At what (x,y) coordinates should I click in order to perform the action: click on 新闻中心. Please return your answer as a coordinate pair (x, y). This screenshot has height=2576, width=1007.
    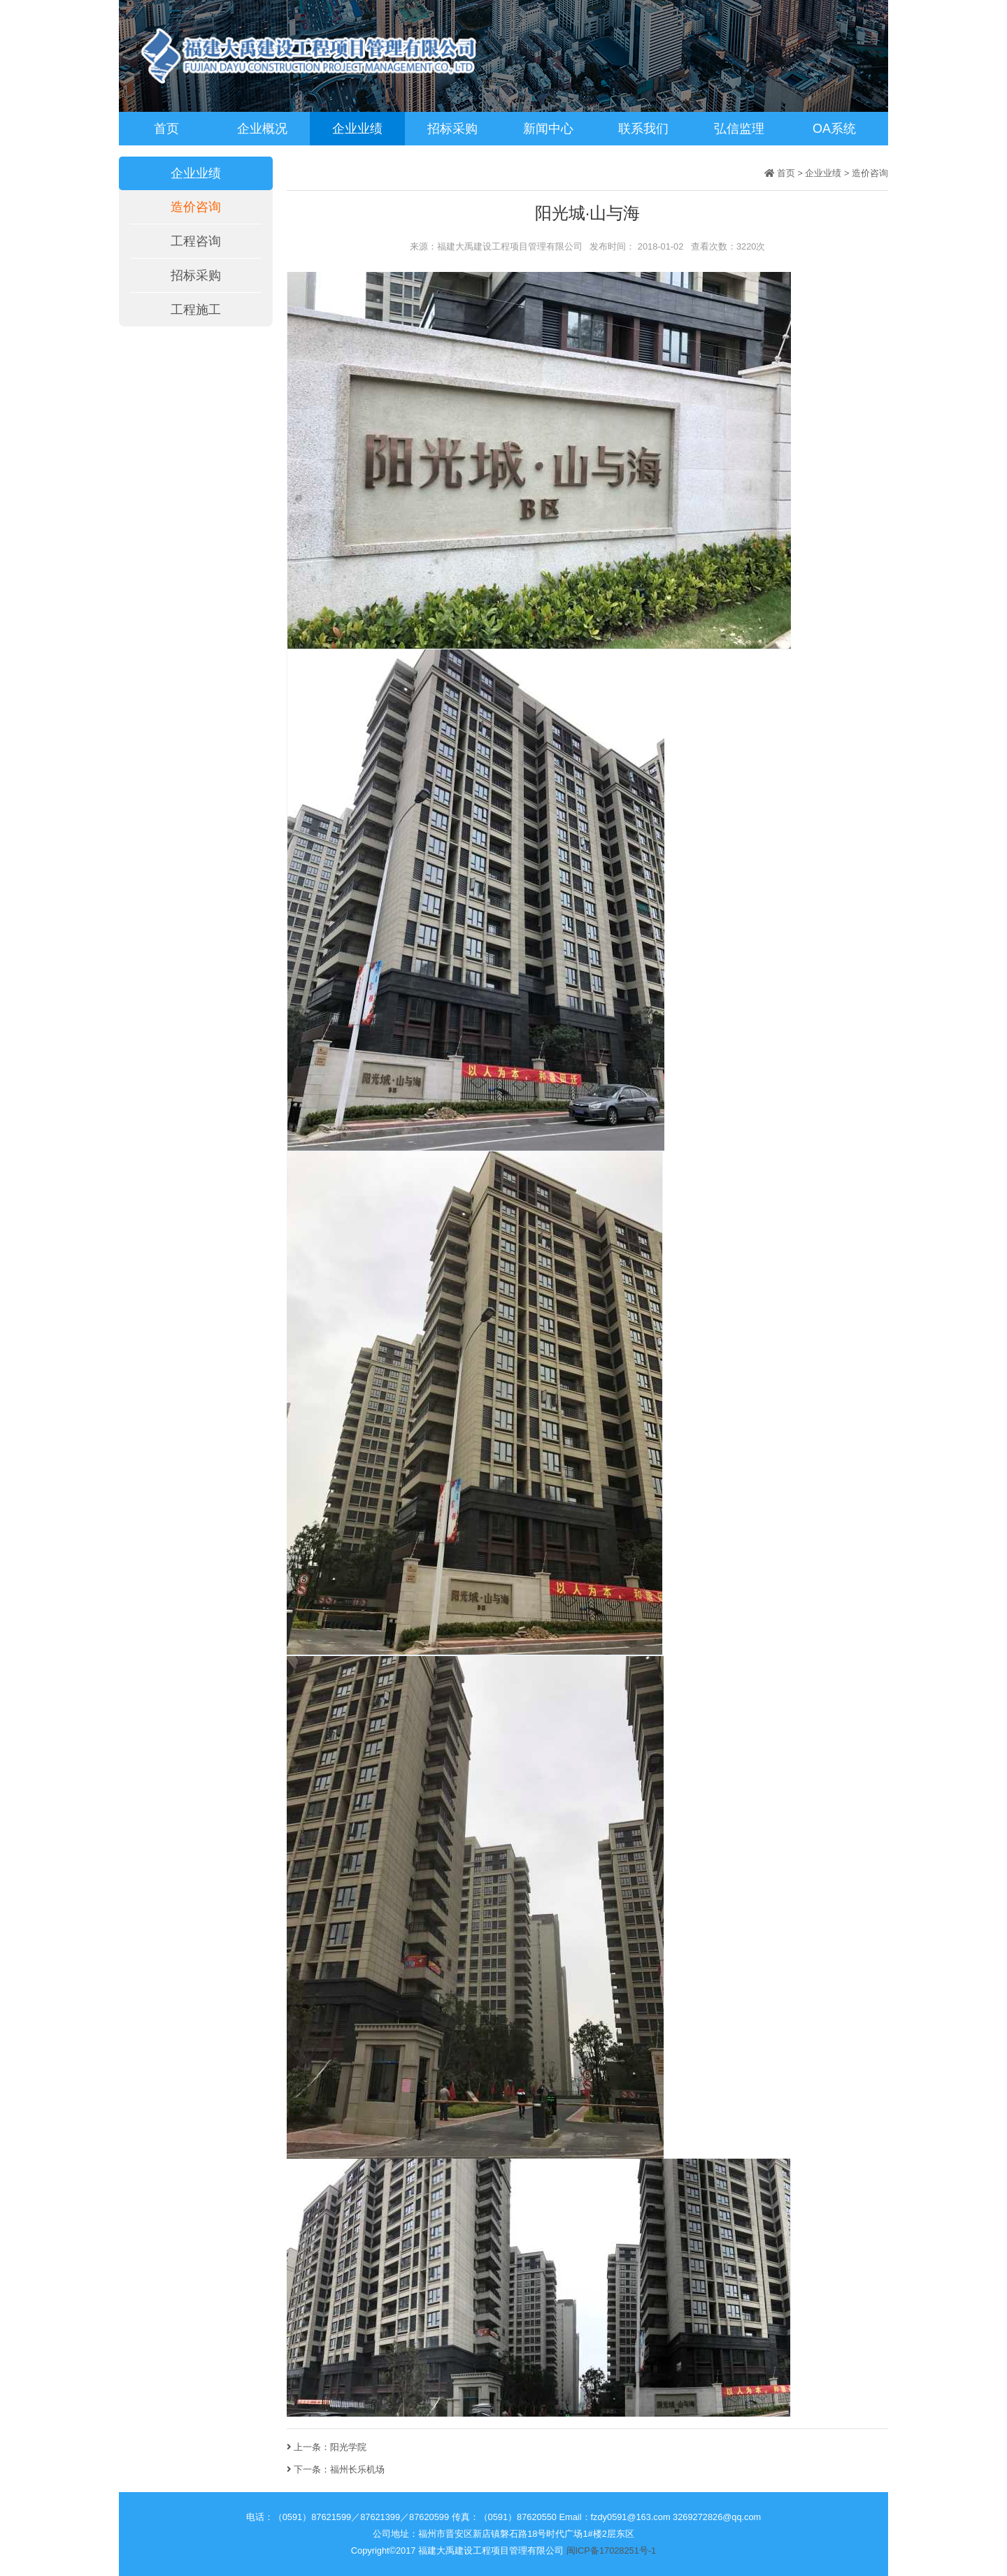
    Looking at the image, I should click on (548, 129).